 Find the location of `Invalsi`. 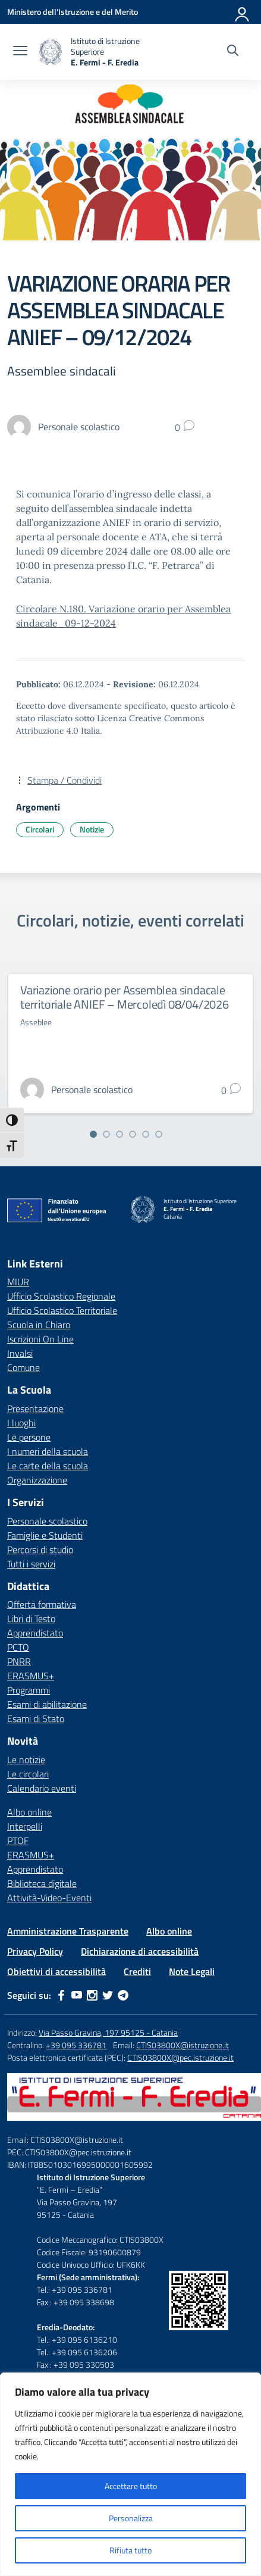

Invalsi is located at coordinates (20, 1353).